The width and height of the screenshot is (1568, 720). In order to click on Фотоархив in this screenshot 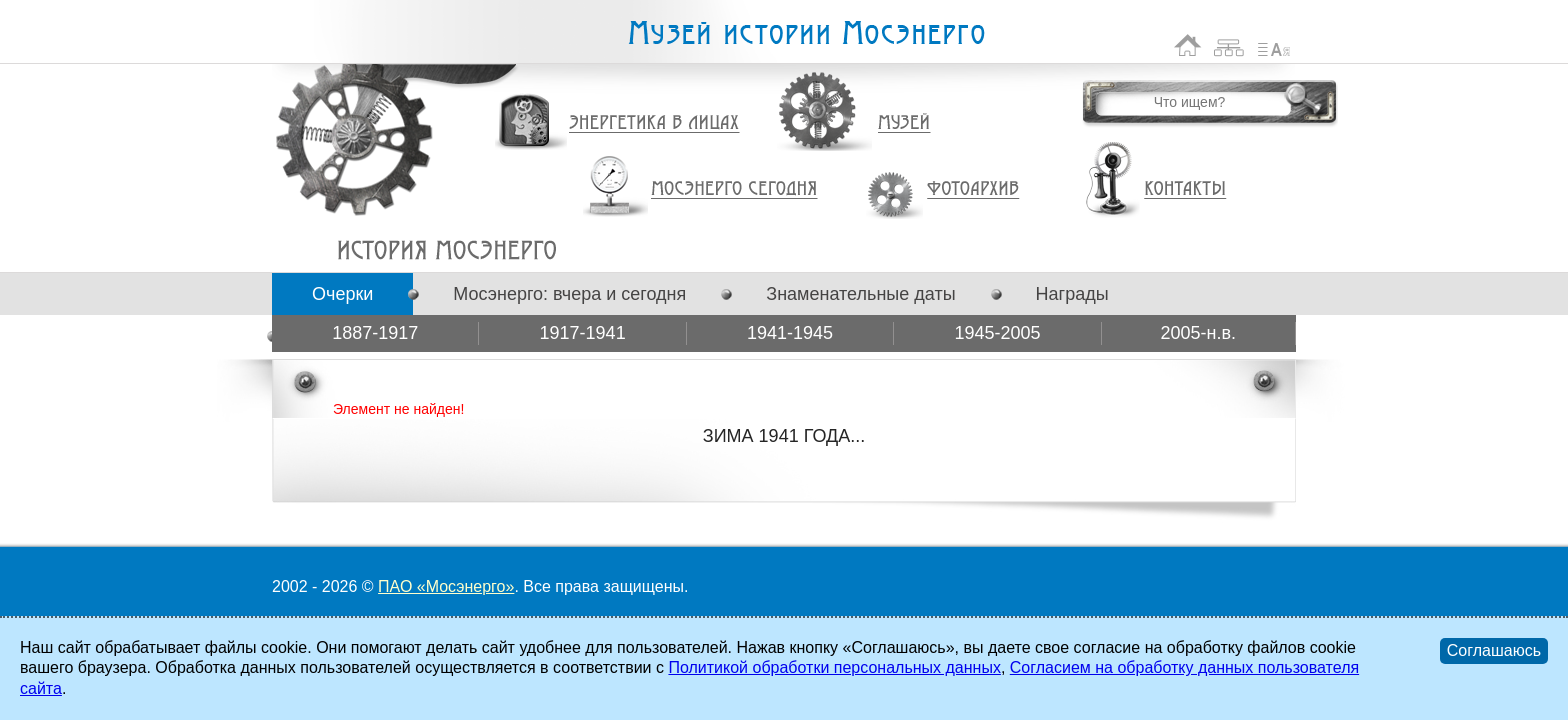, I will do `click(972, 189)`.